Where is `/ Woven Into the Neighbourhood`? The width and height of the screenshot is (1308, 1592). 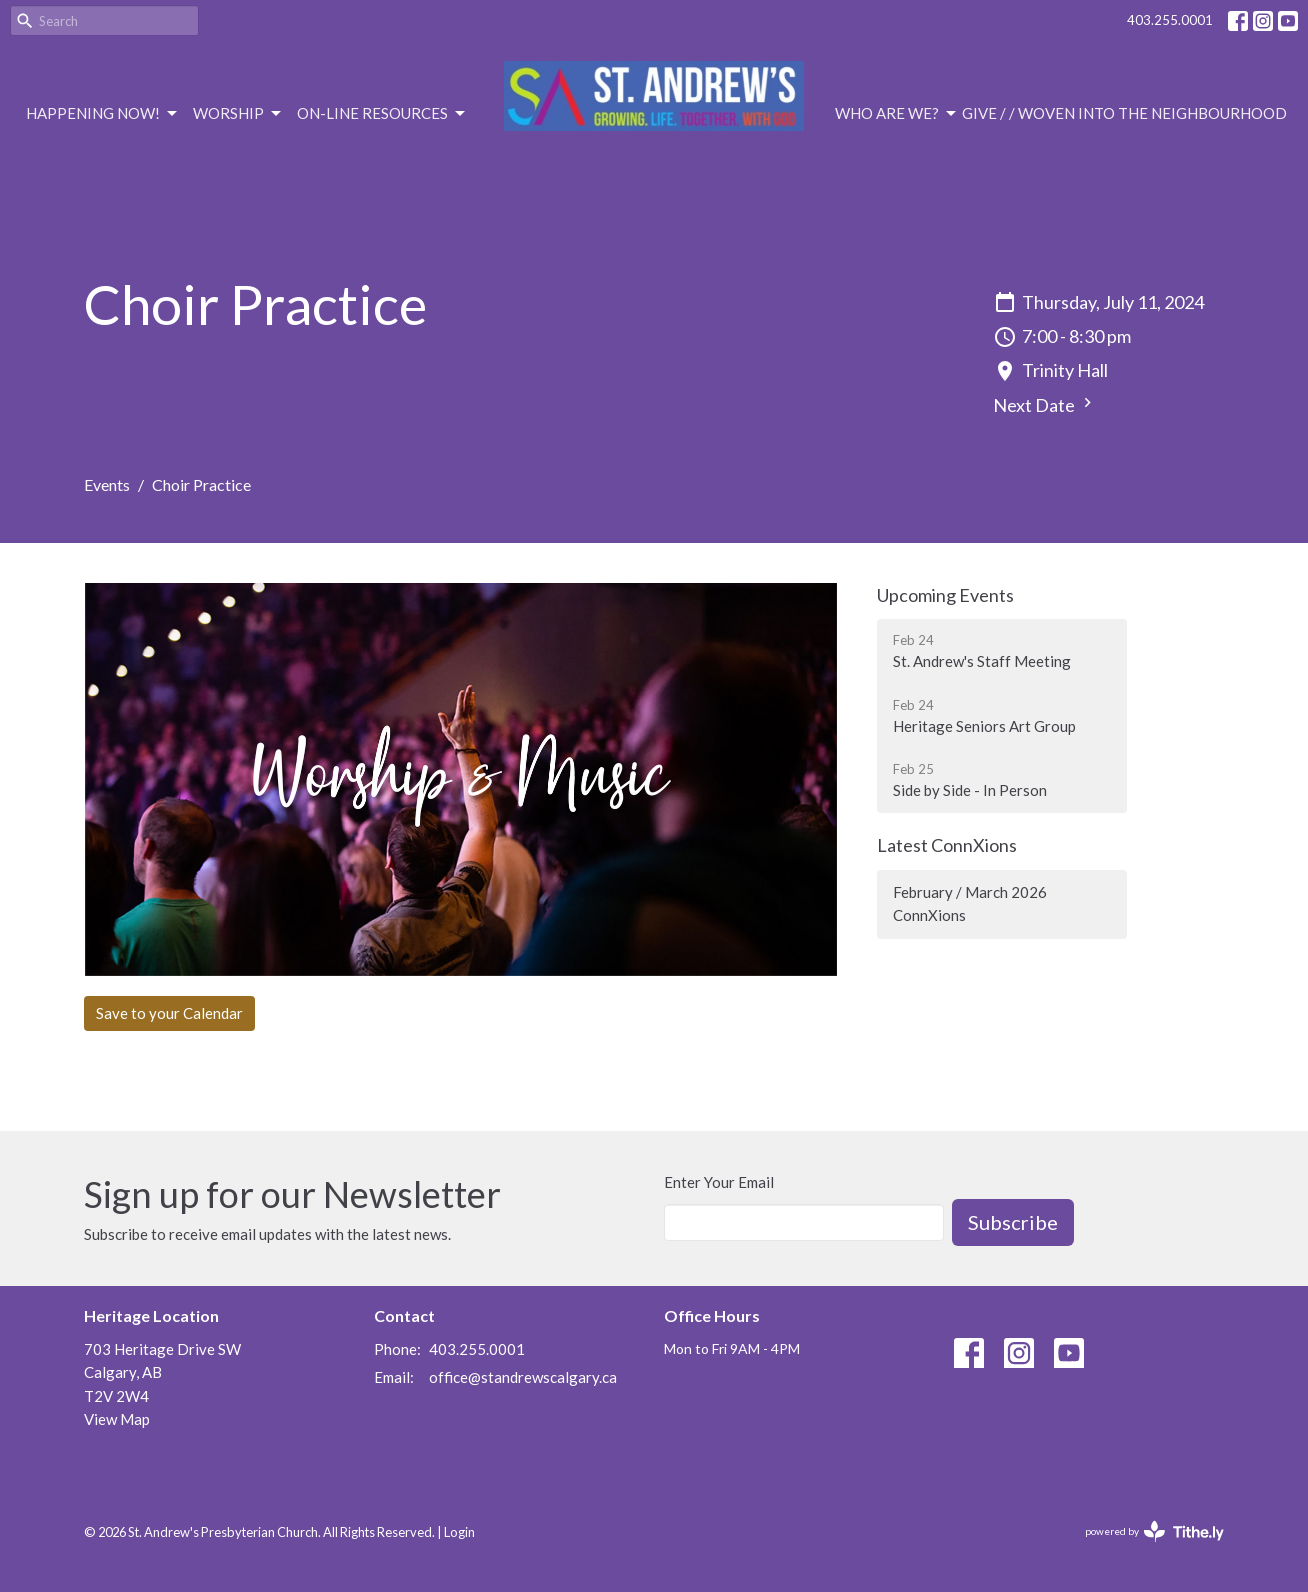
/ Woven Into the Neighbourhood is located at coordinates (1148, 113).